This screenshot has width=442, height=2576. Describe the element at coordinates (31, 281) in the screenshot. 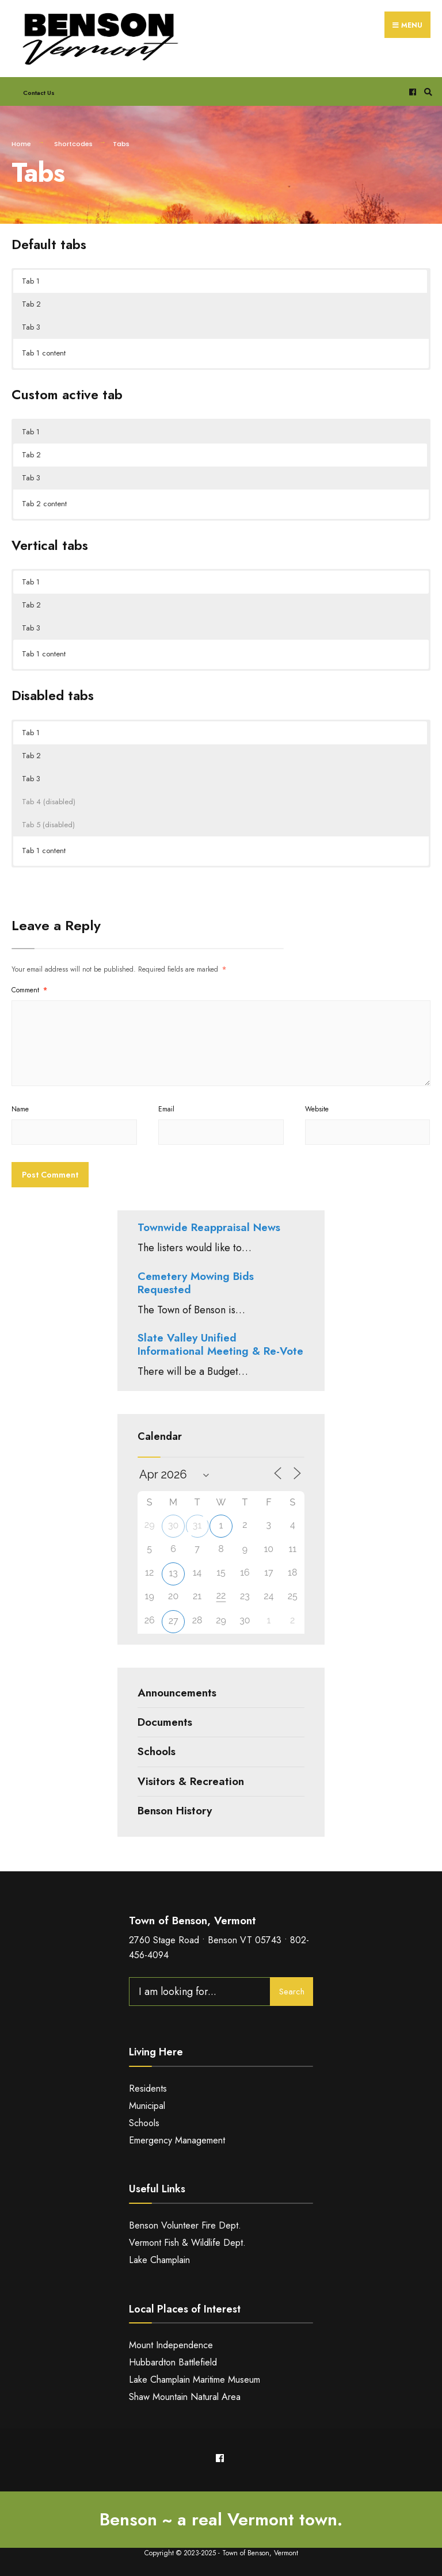

I see `Tab 1 [button]` at that location.